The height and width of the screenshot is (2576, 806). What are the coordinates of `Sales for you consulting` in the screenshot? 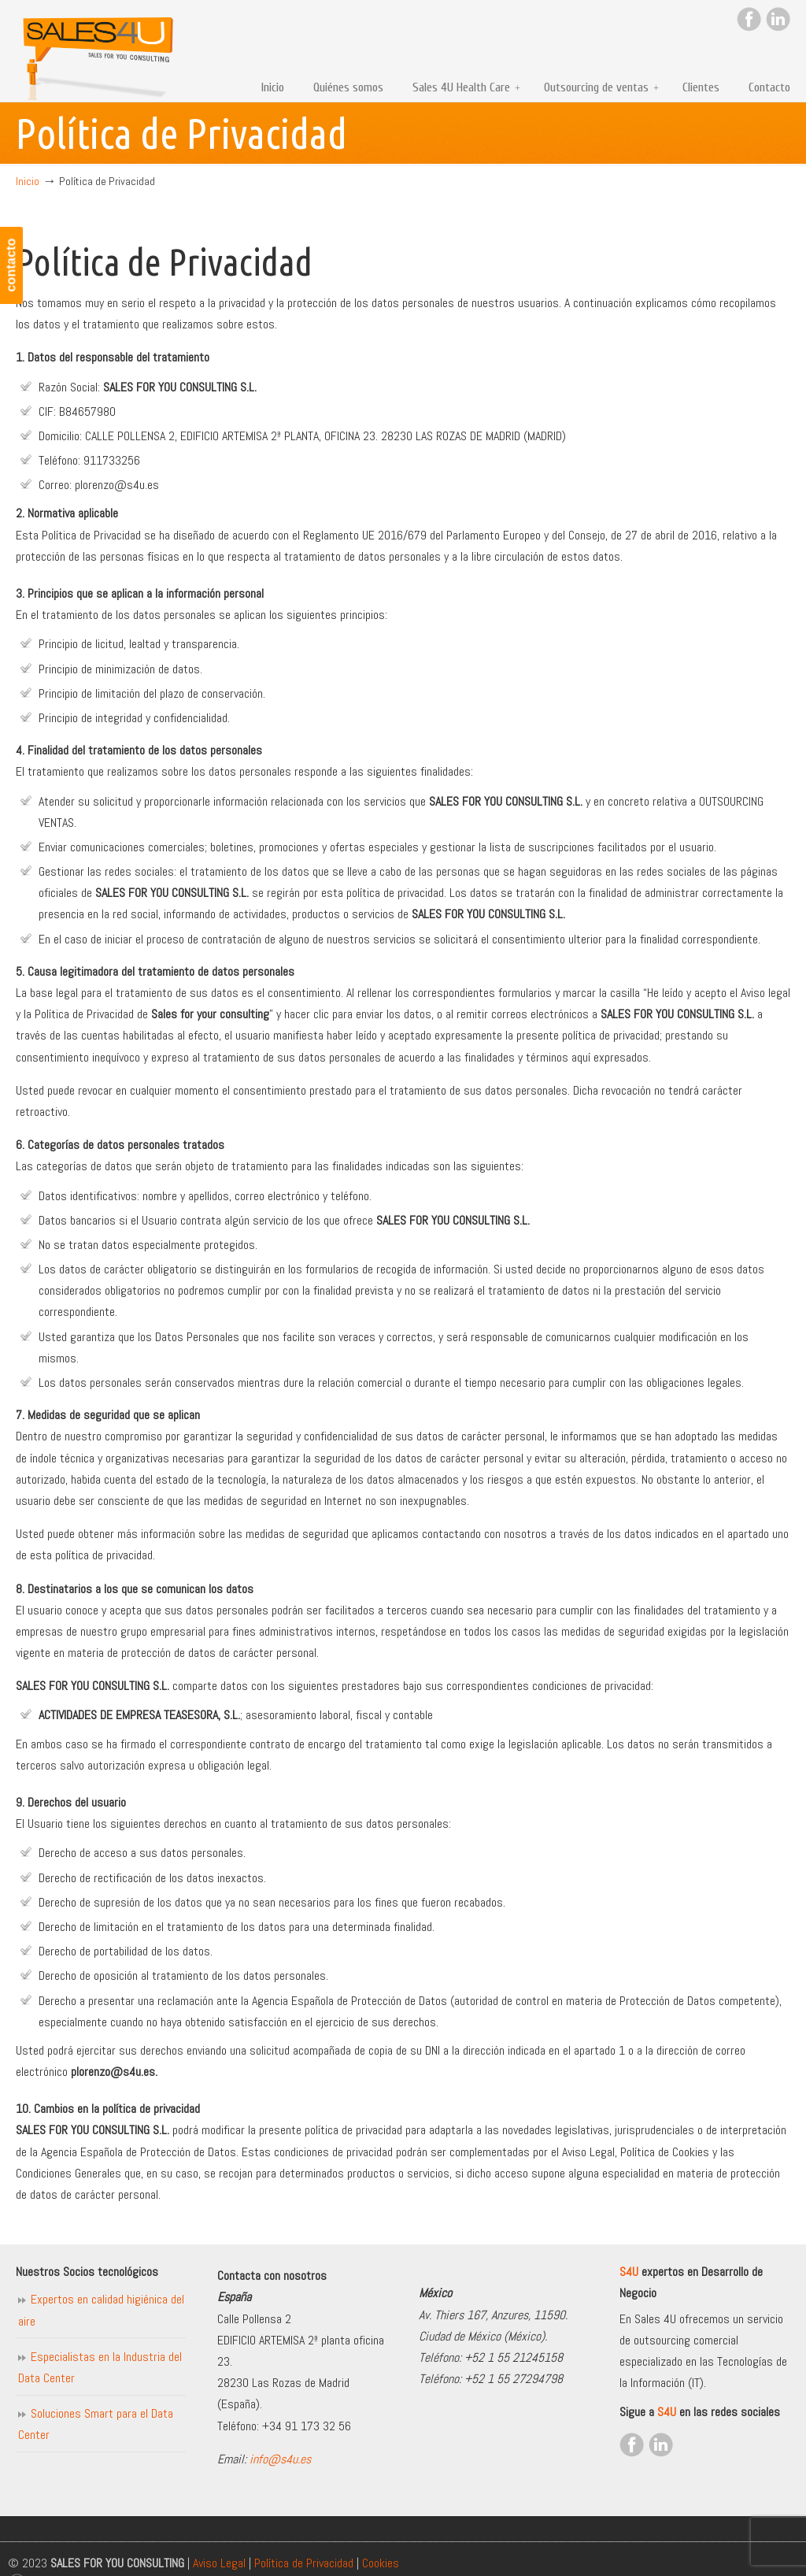 It's located at (98, 52).